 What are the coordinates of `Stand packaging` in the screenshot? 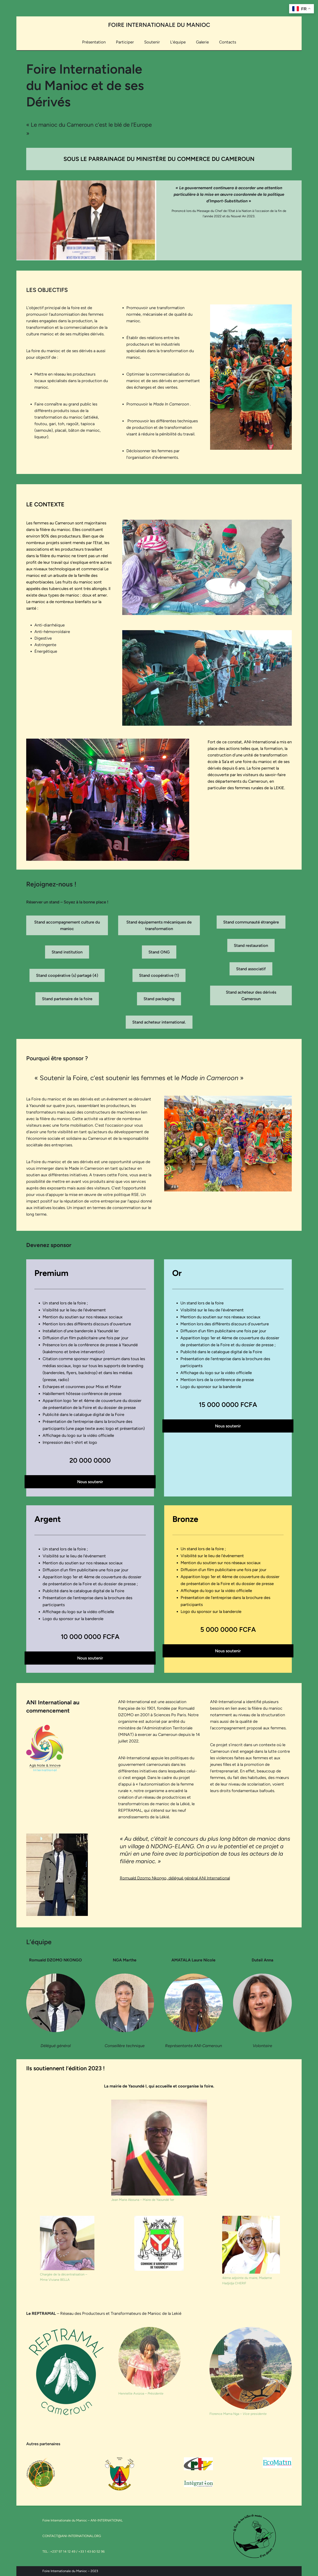 It's located at (159, 998).